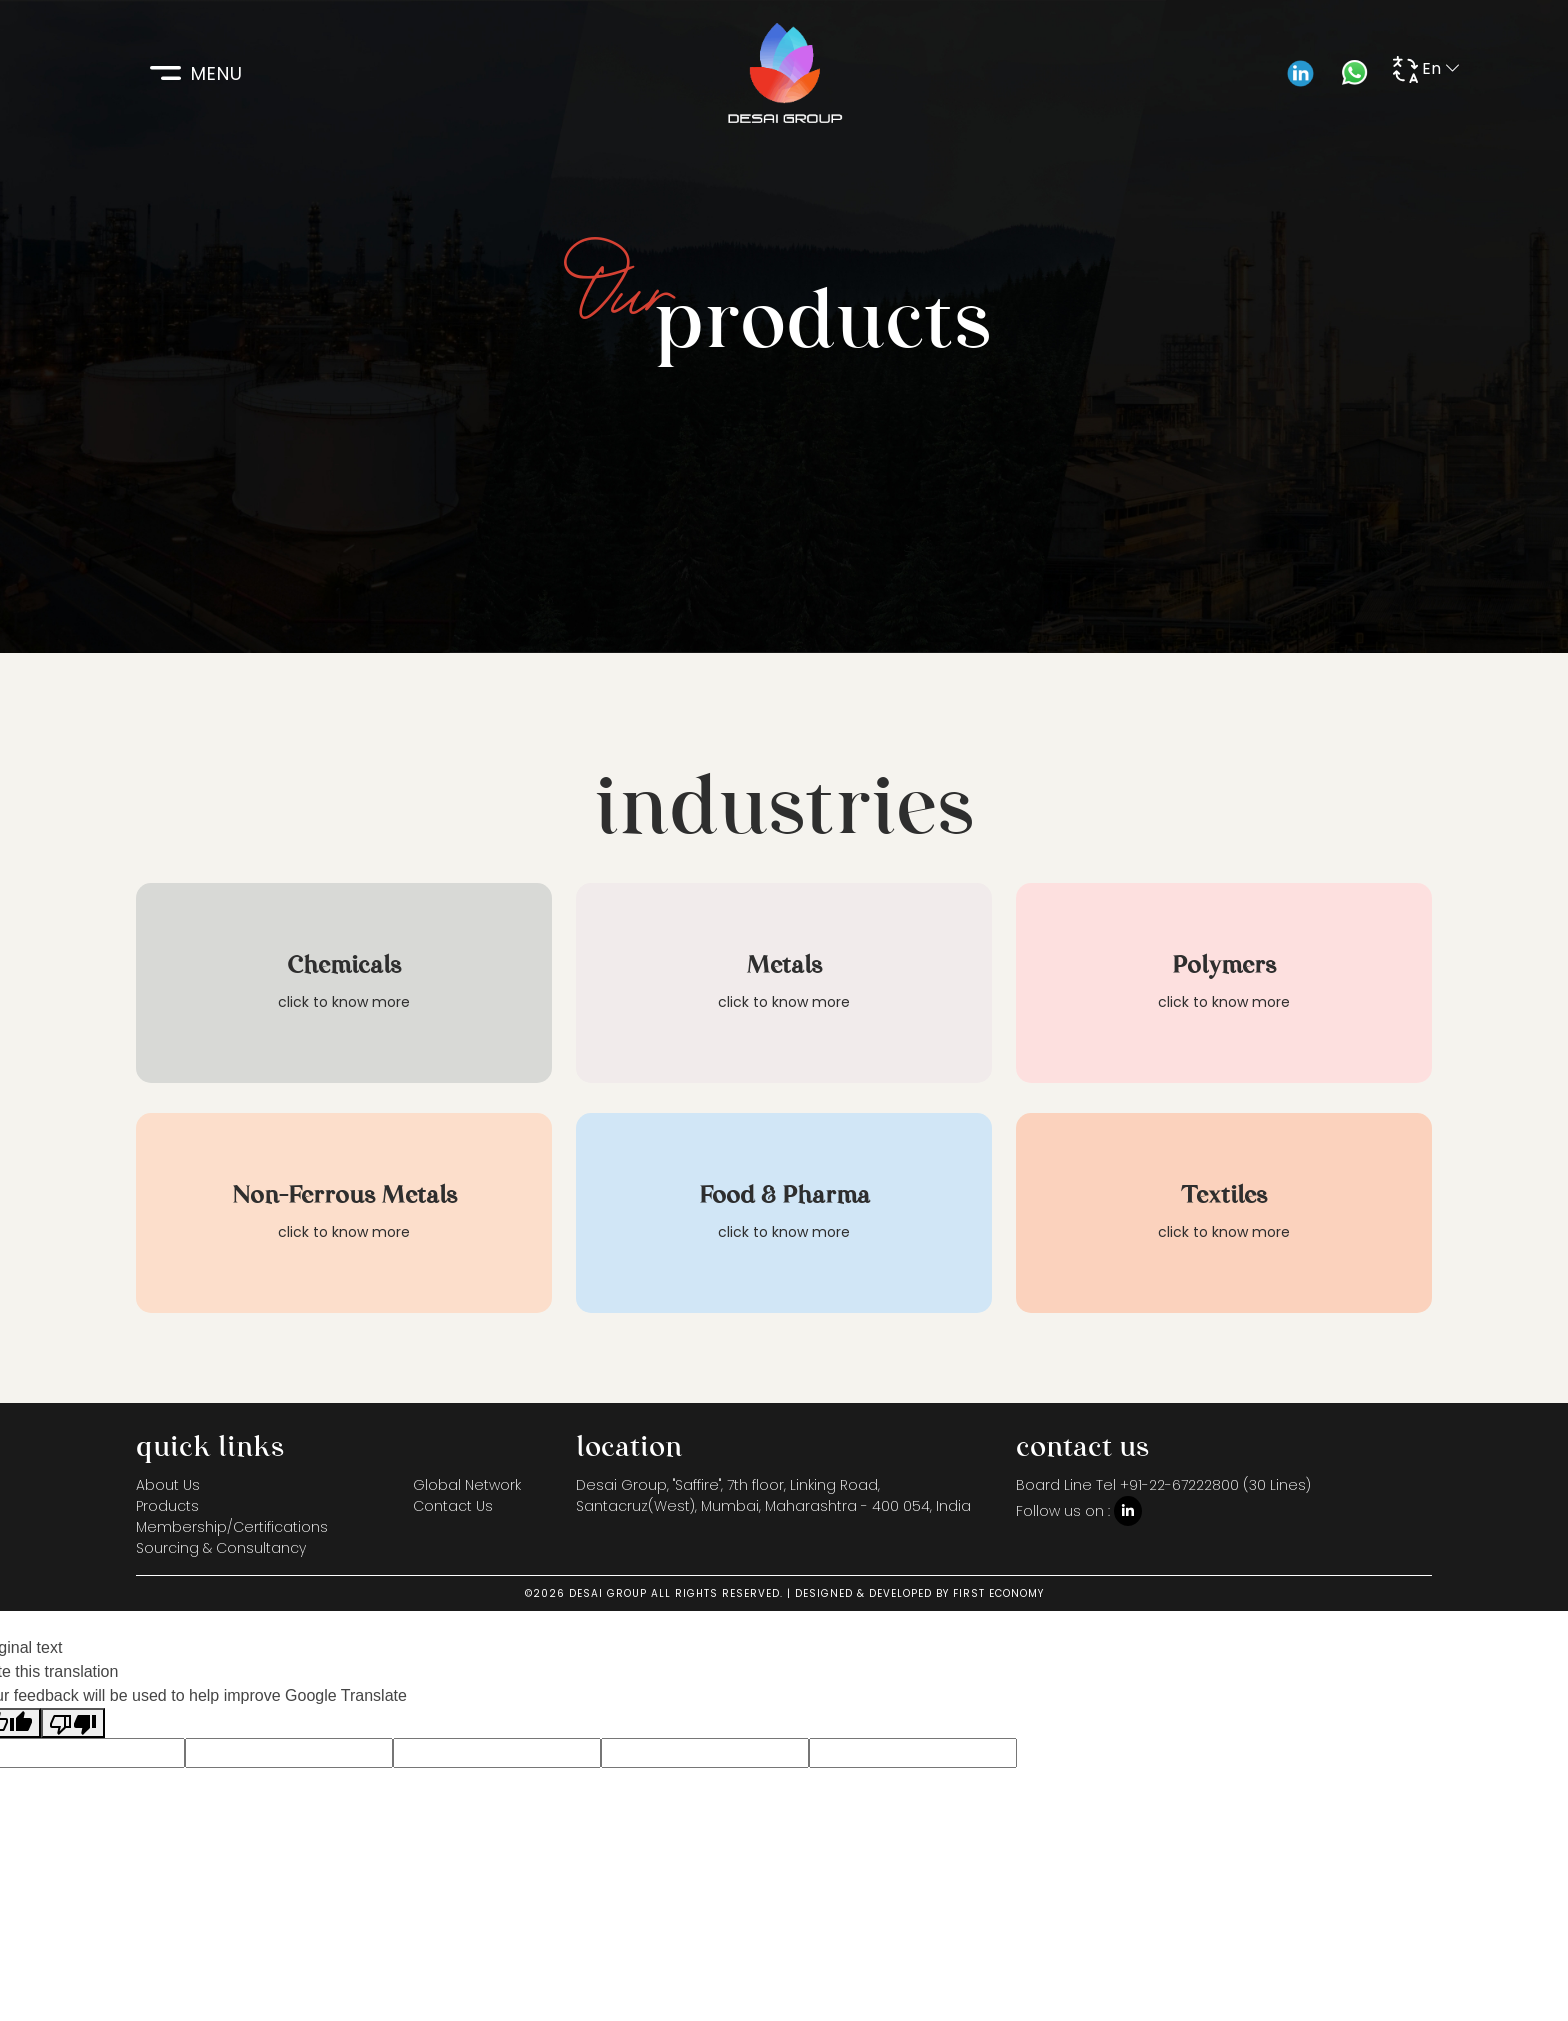  Describe the element at coordinates (232, 1527) in the screenshot. I see `Membership/Certifications` at that location.